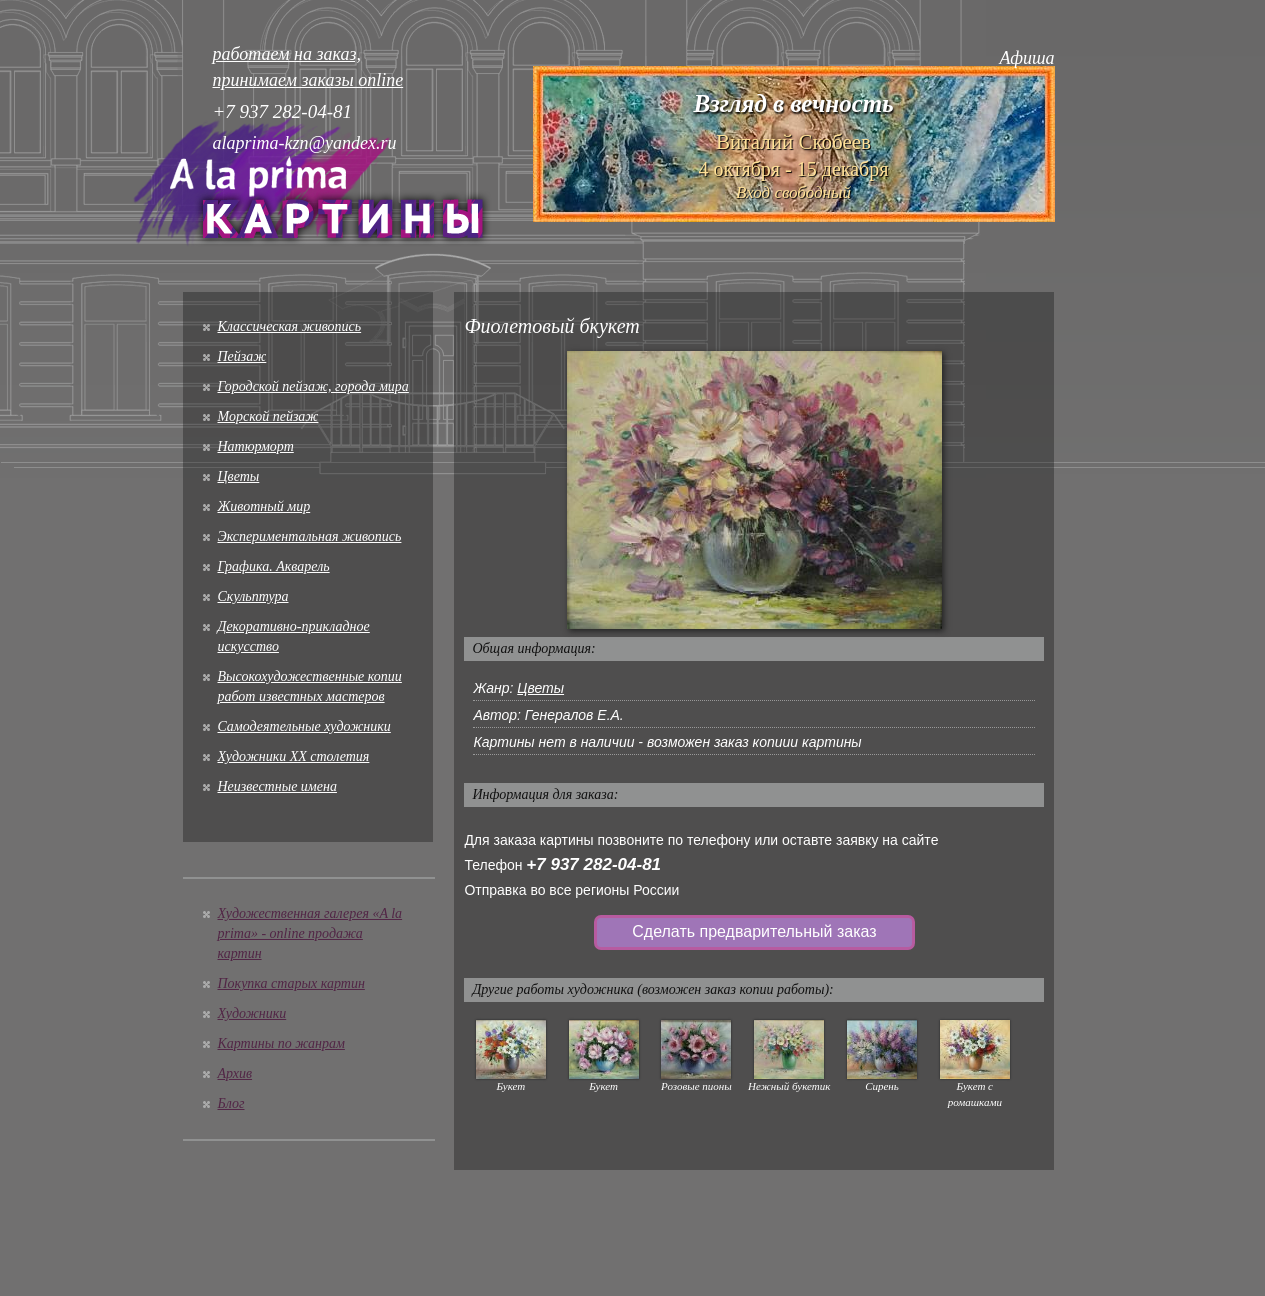 The image size is (1265, 1296). What do you see at coordinates (268, 416) in the screenshot?
I see `Морской пейзаж` at bounding box center [268, 416].